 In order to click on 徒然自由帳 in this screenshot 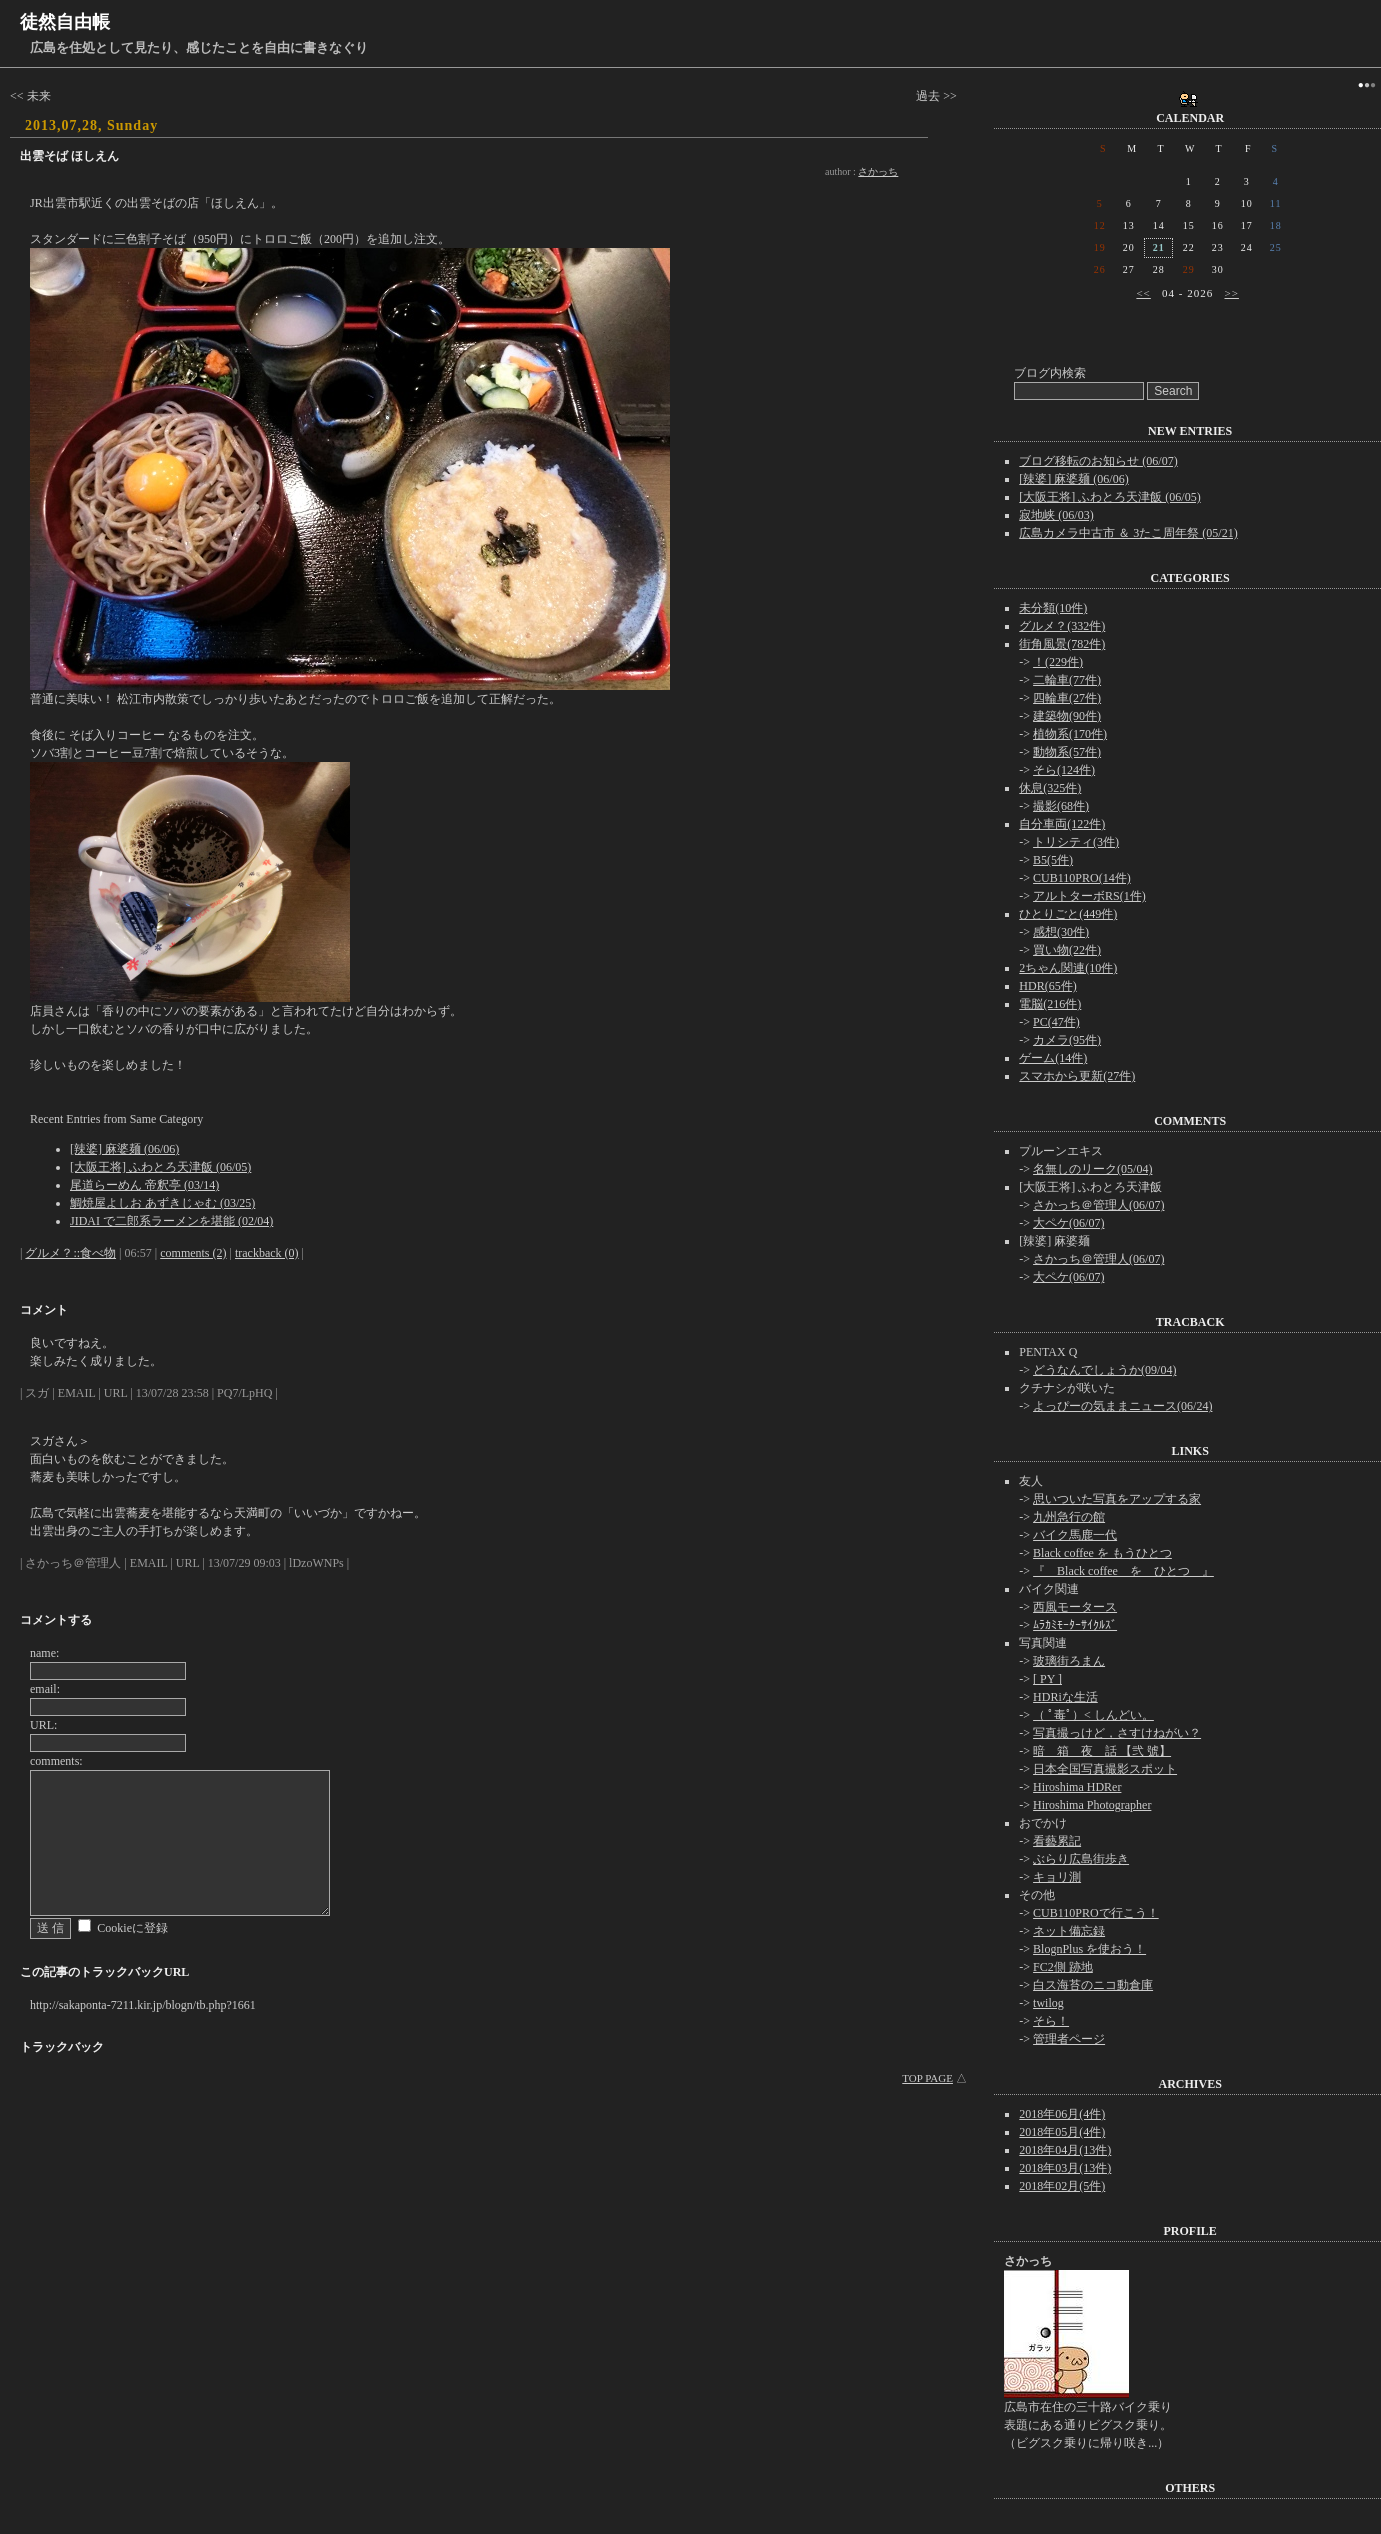, I will do `click(65, 22)`.